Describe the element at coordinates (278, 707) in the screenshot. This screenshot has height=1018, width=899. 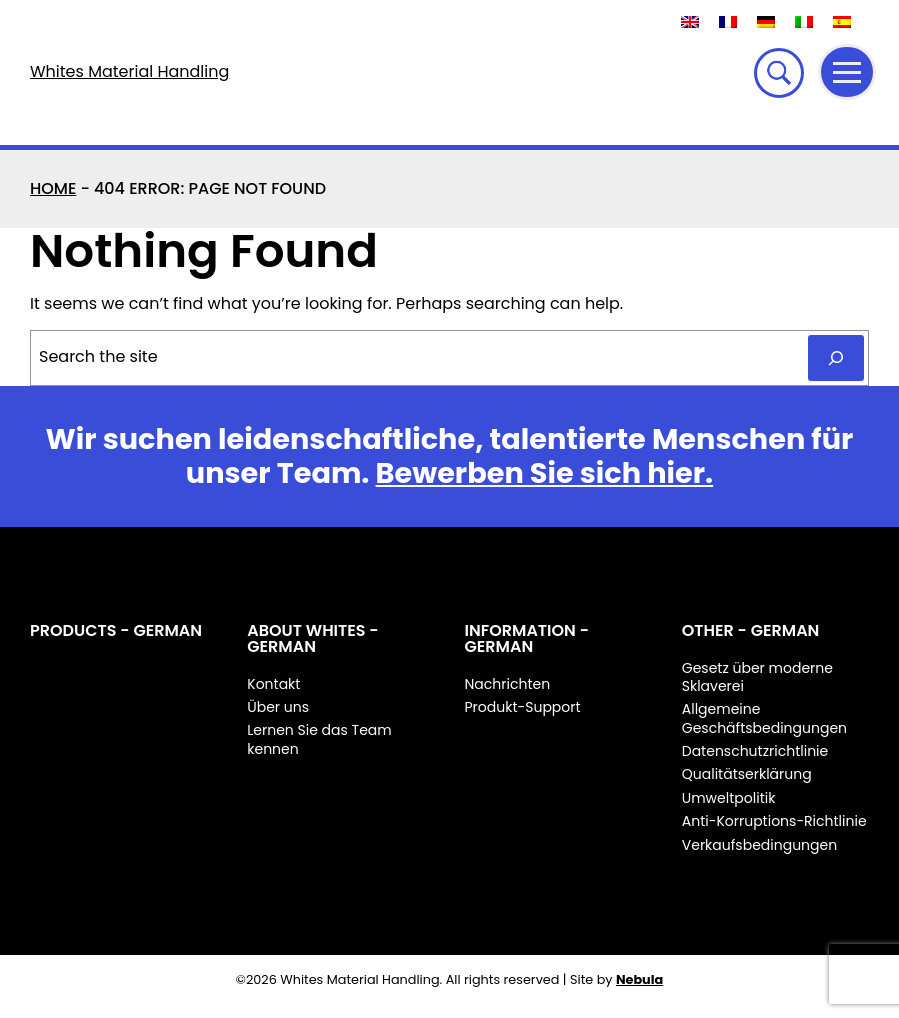
I see `Über uns` at that location.